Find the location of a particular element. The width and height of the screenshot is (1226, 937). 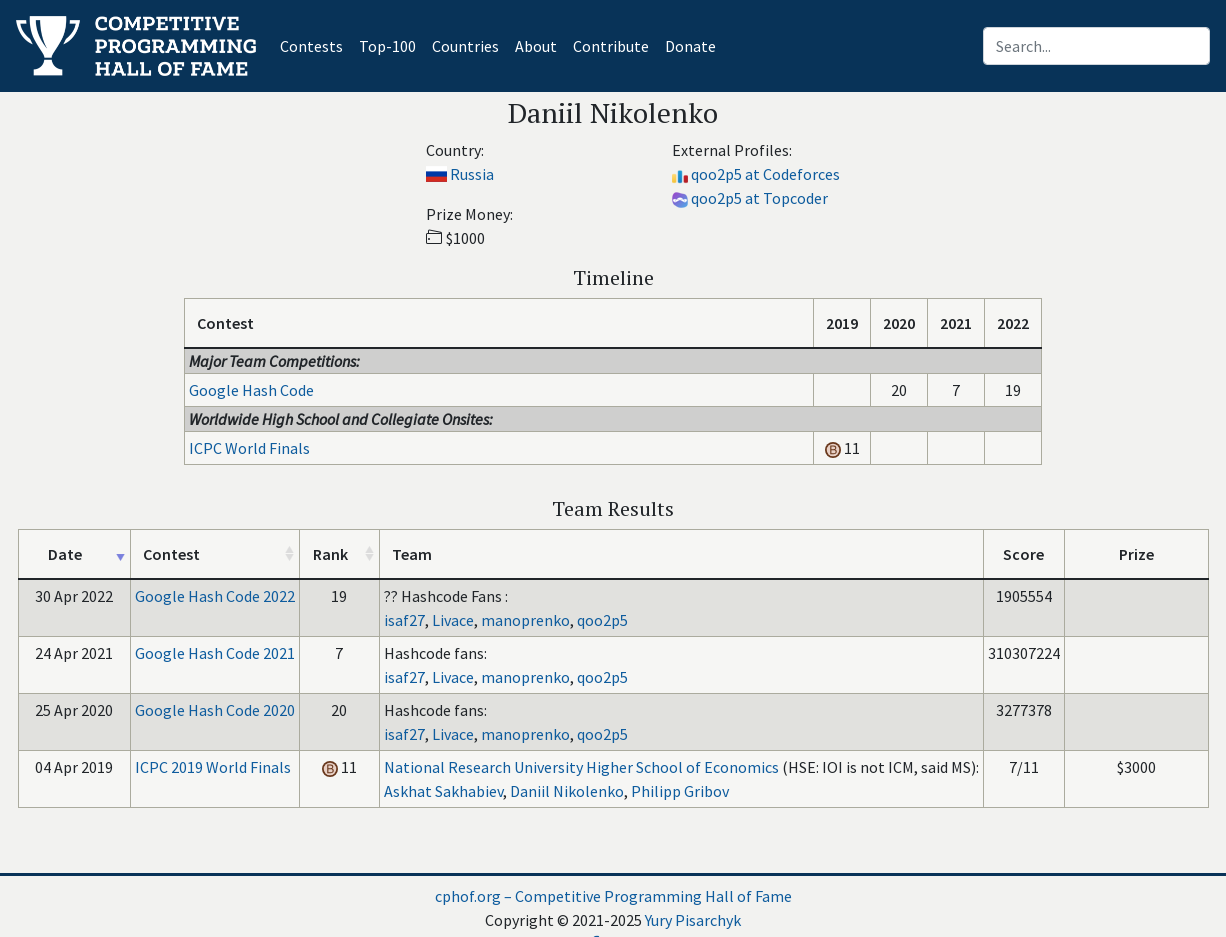

Countries is located at coordinates (465, 46).